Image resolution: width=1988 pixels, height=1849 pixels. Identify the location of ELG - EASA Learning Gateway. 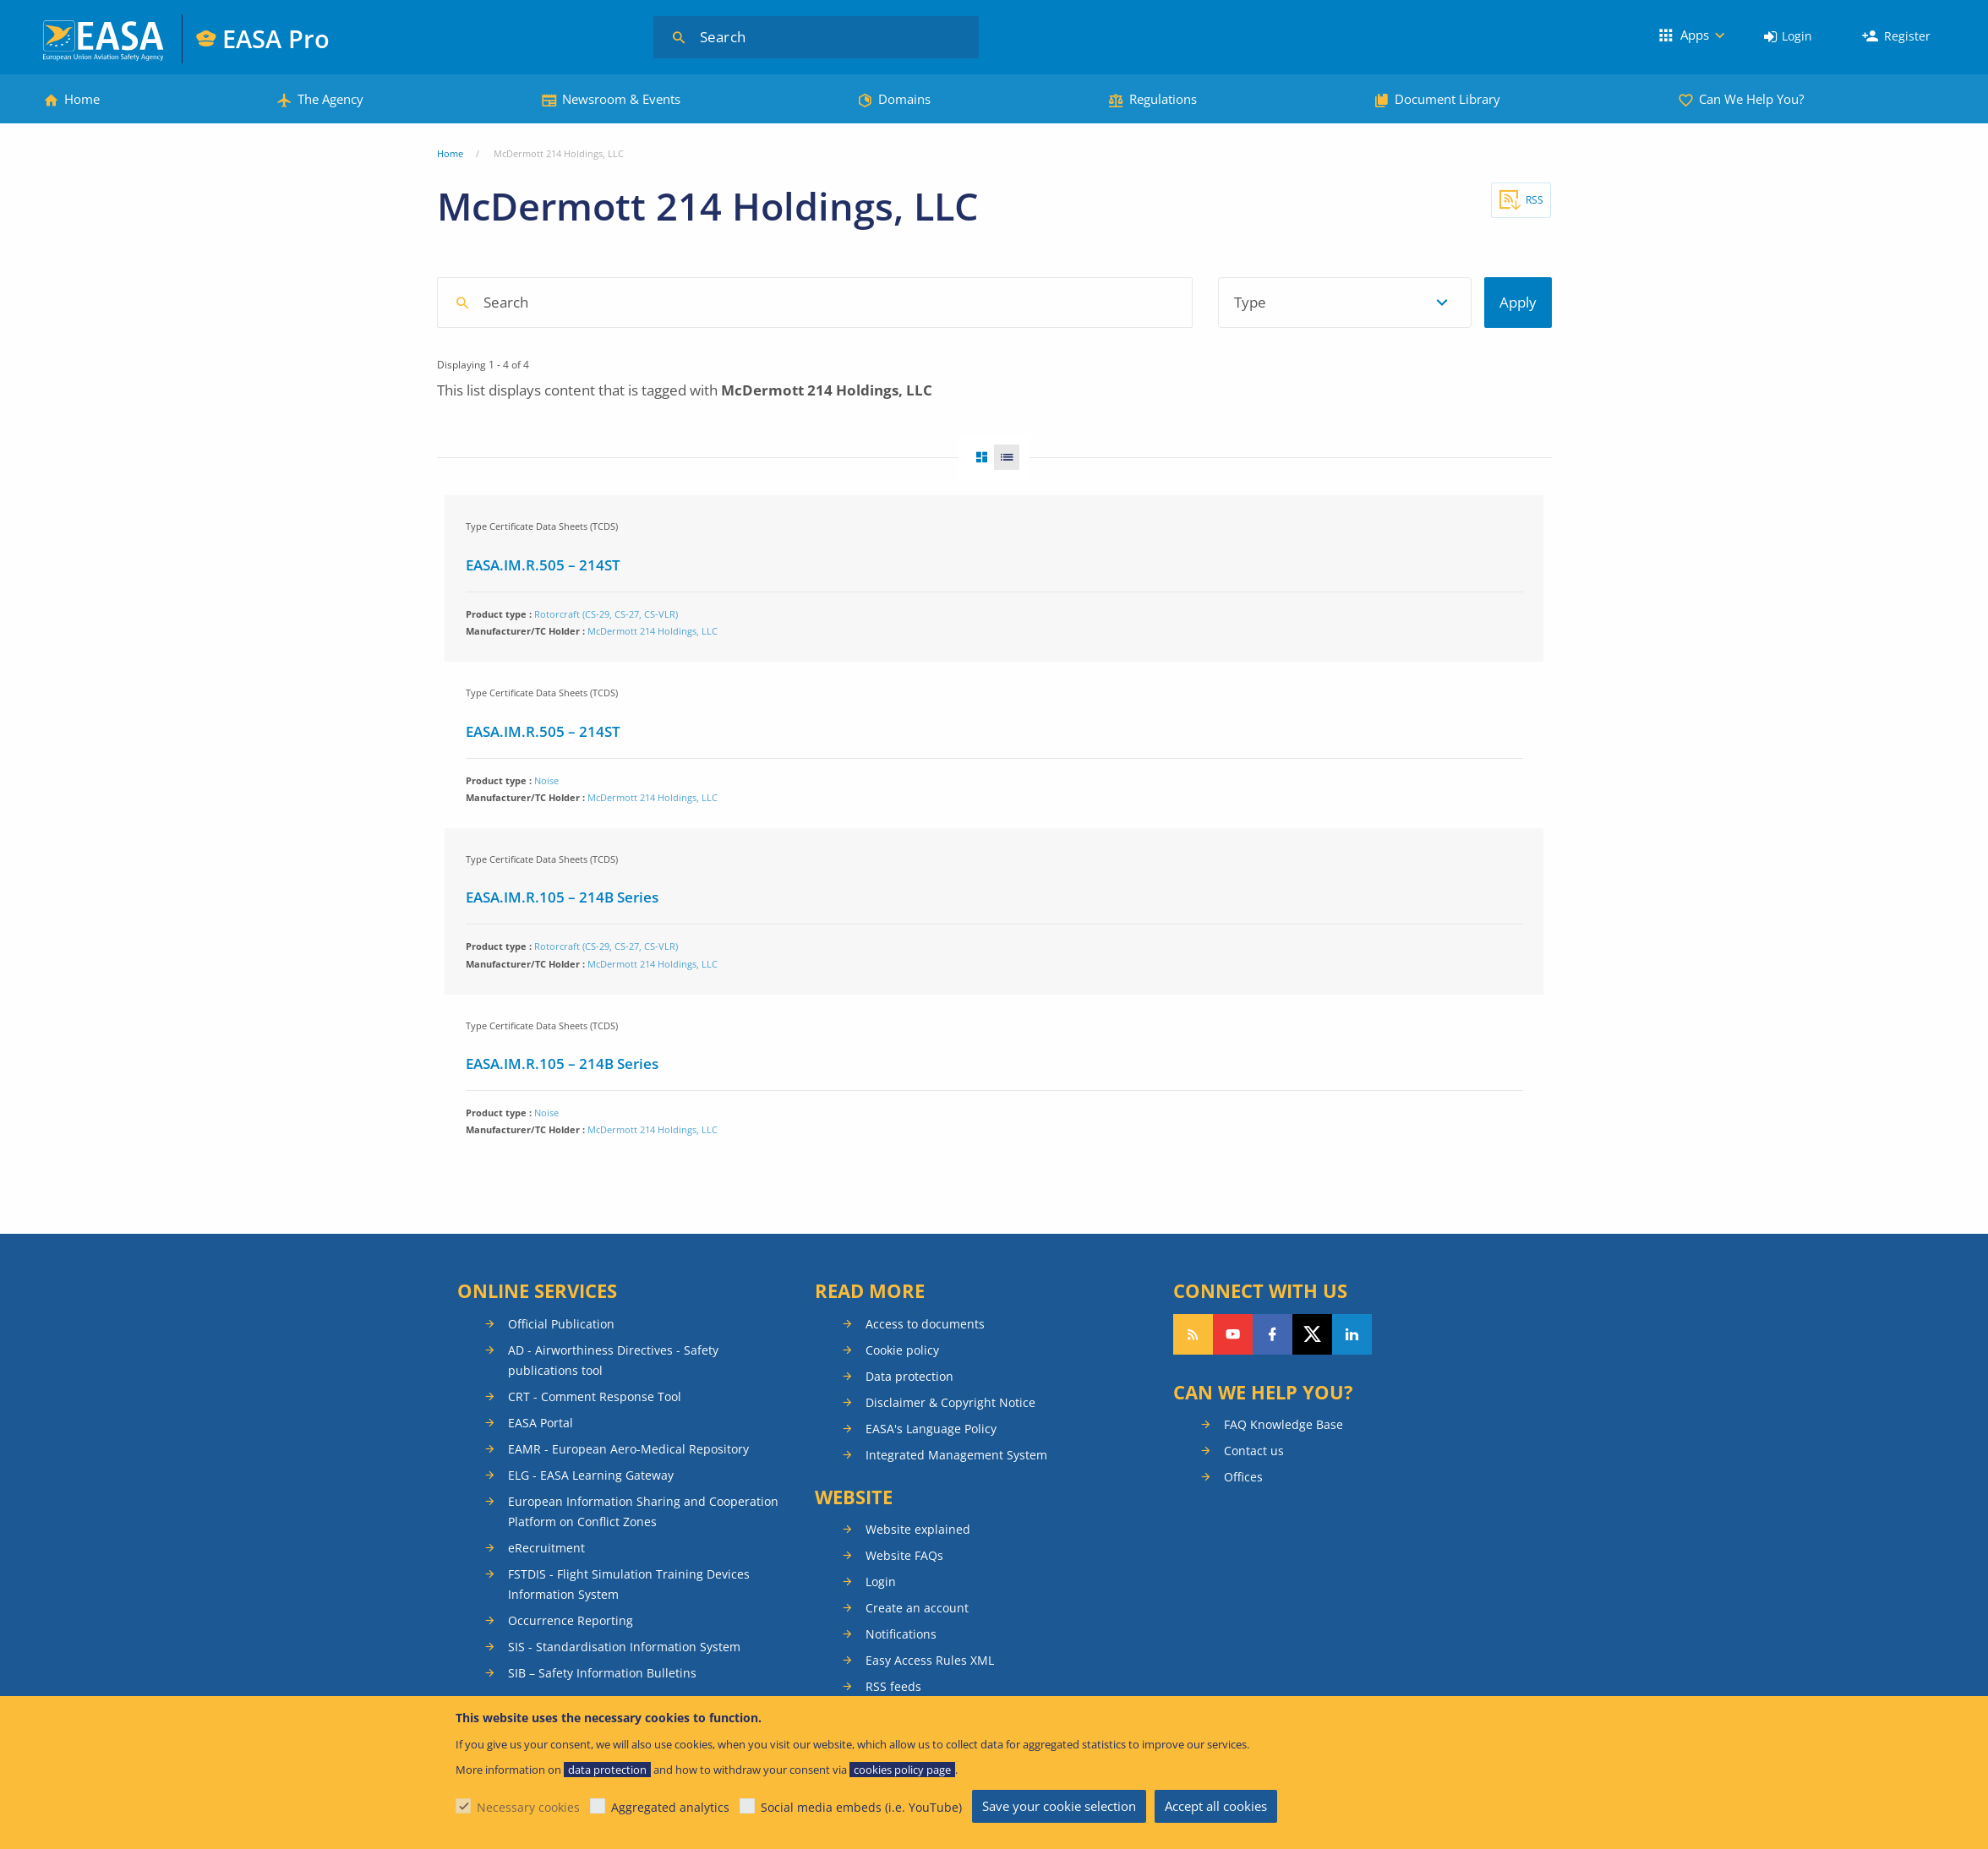
(591, 1475).